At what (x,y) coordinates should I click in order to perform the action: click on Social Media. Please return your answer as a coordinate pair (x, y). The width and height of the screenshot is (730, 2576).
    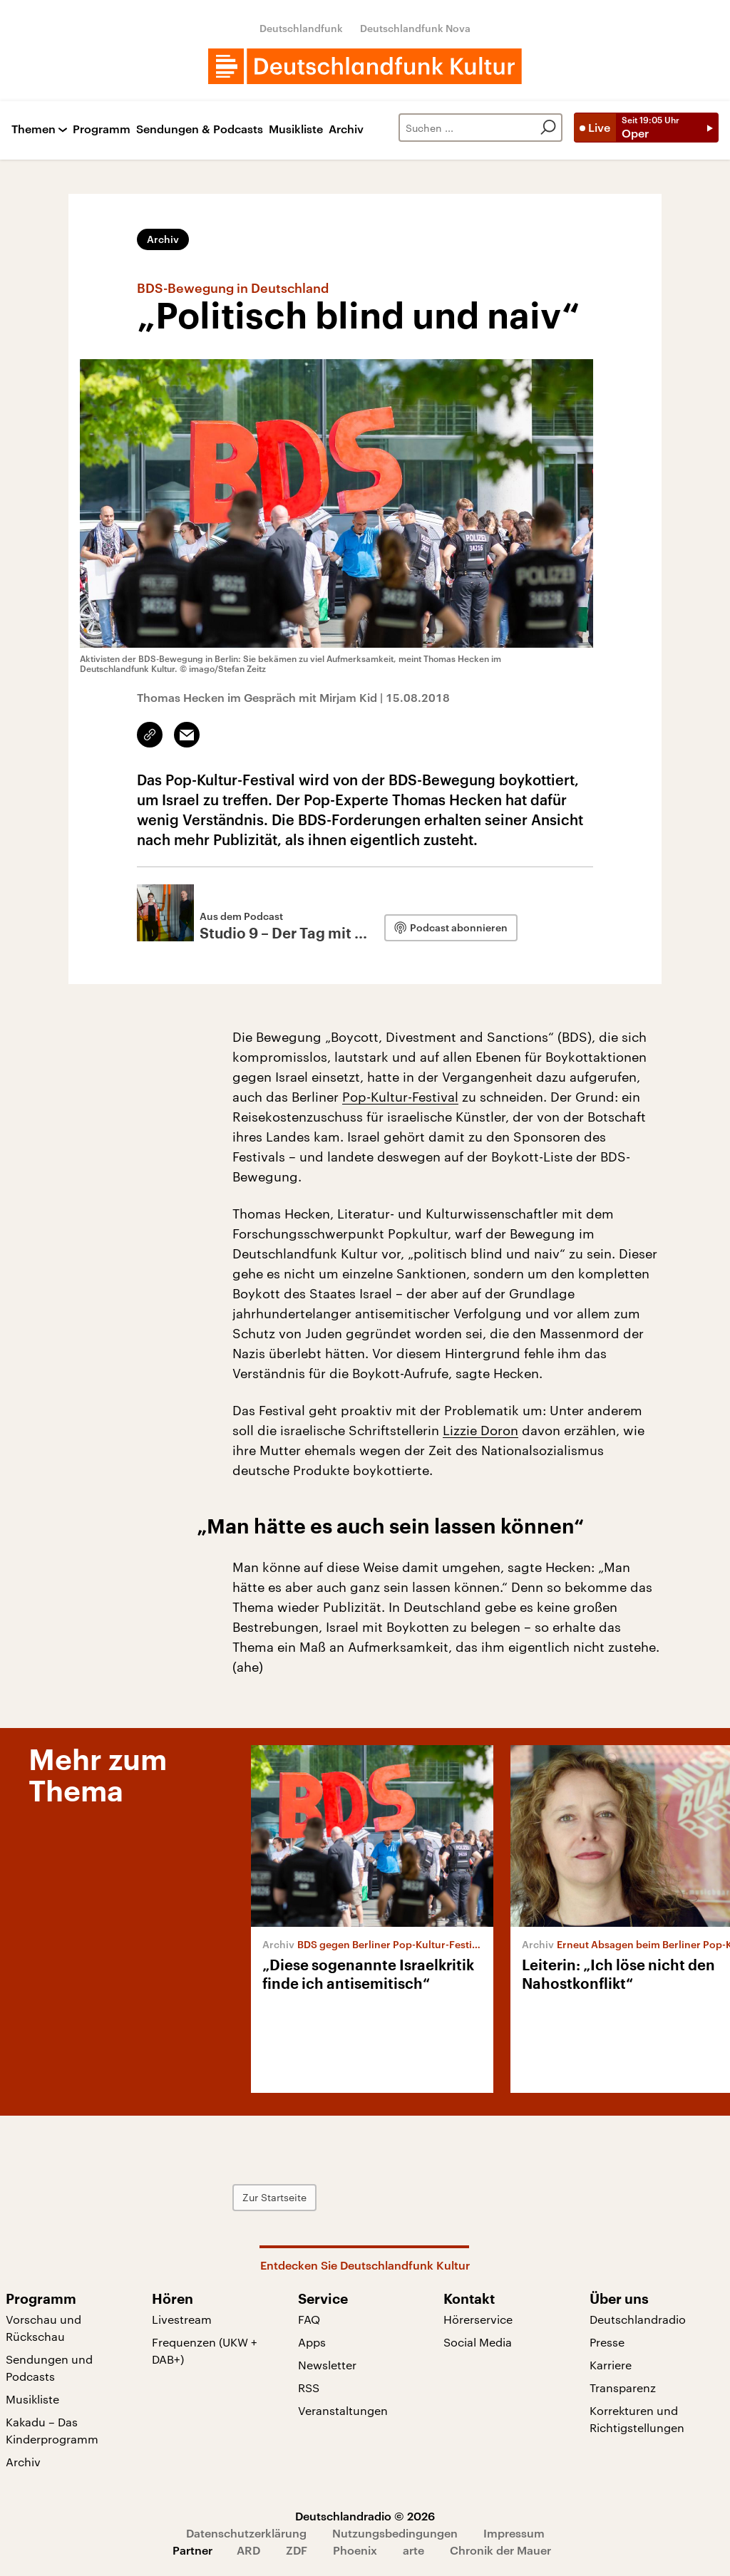
    Looking at the image, I should click on (477, 2342).